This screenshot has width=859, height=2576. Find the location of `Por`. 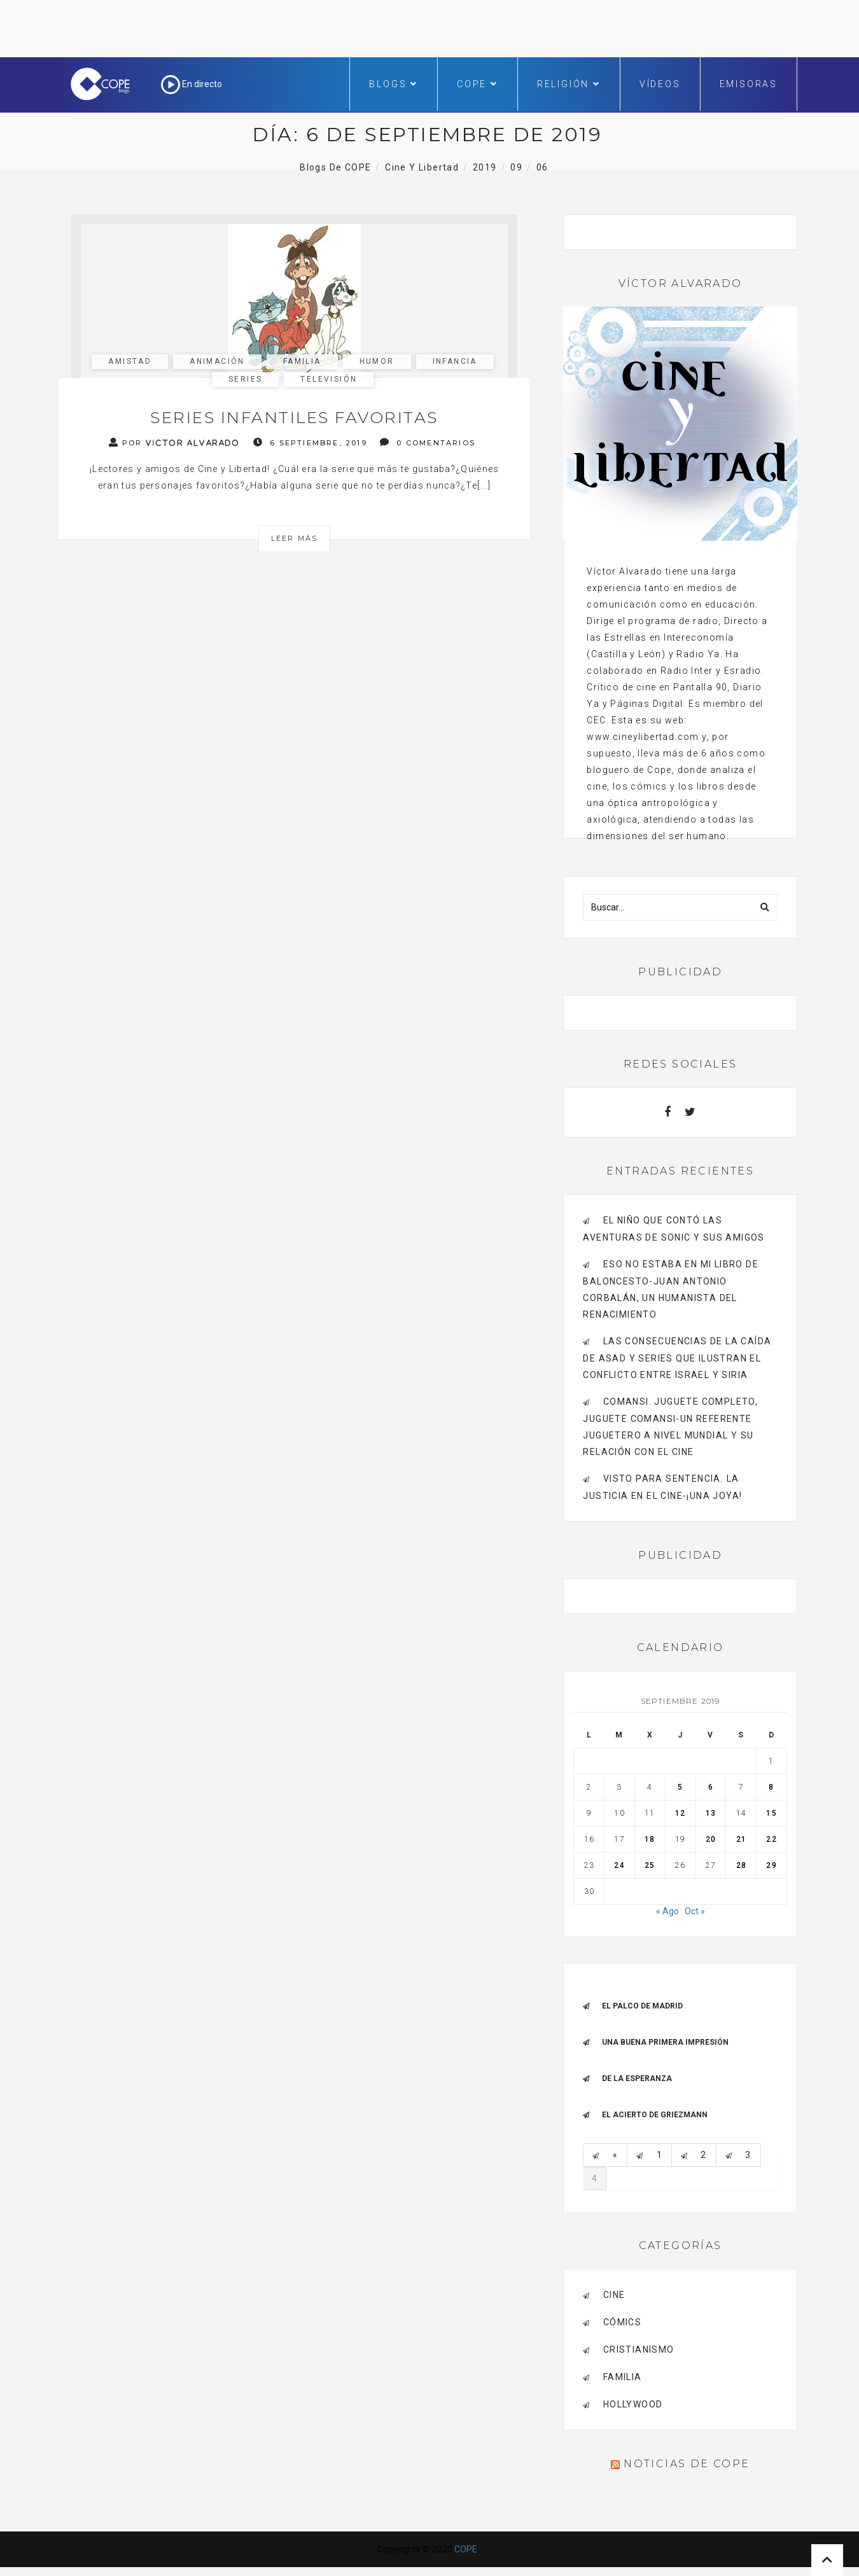

Por is located at coordinates (175, 442).